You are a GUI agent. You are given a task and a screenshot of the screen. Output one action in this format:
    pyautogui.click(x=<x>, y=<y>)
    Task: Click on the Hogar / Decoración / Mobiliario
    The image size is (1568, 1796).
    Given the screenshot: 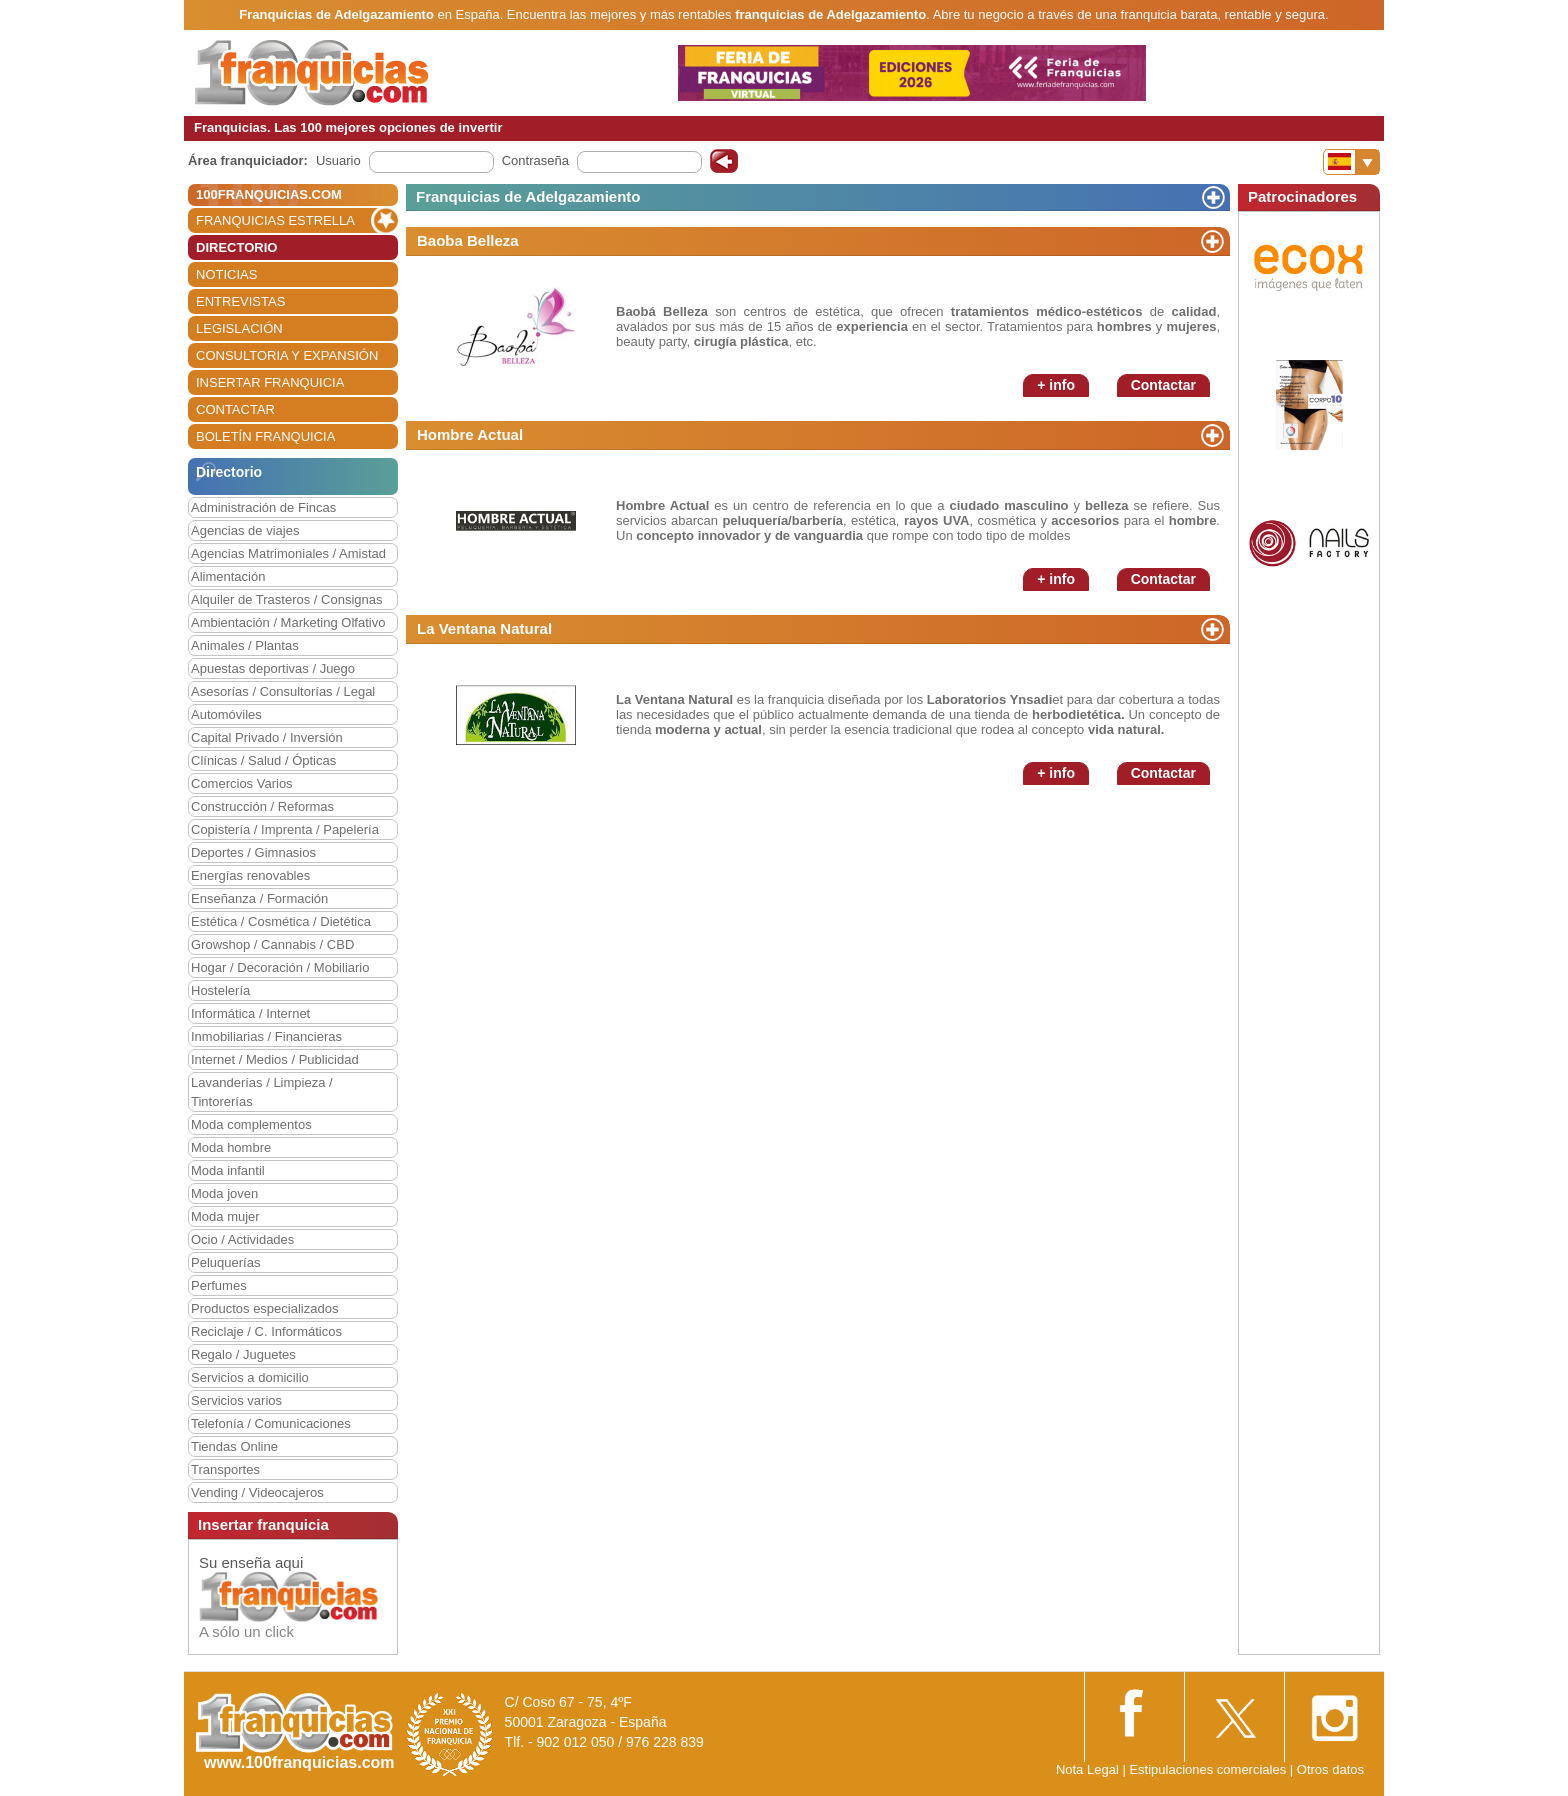 What is the action you would take?
    pyautogui.click(x=280, y=967)
    